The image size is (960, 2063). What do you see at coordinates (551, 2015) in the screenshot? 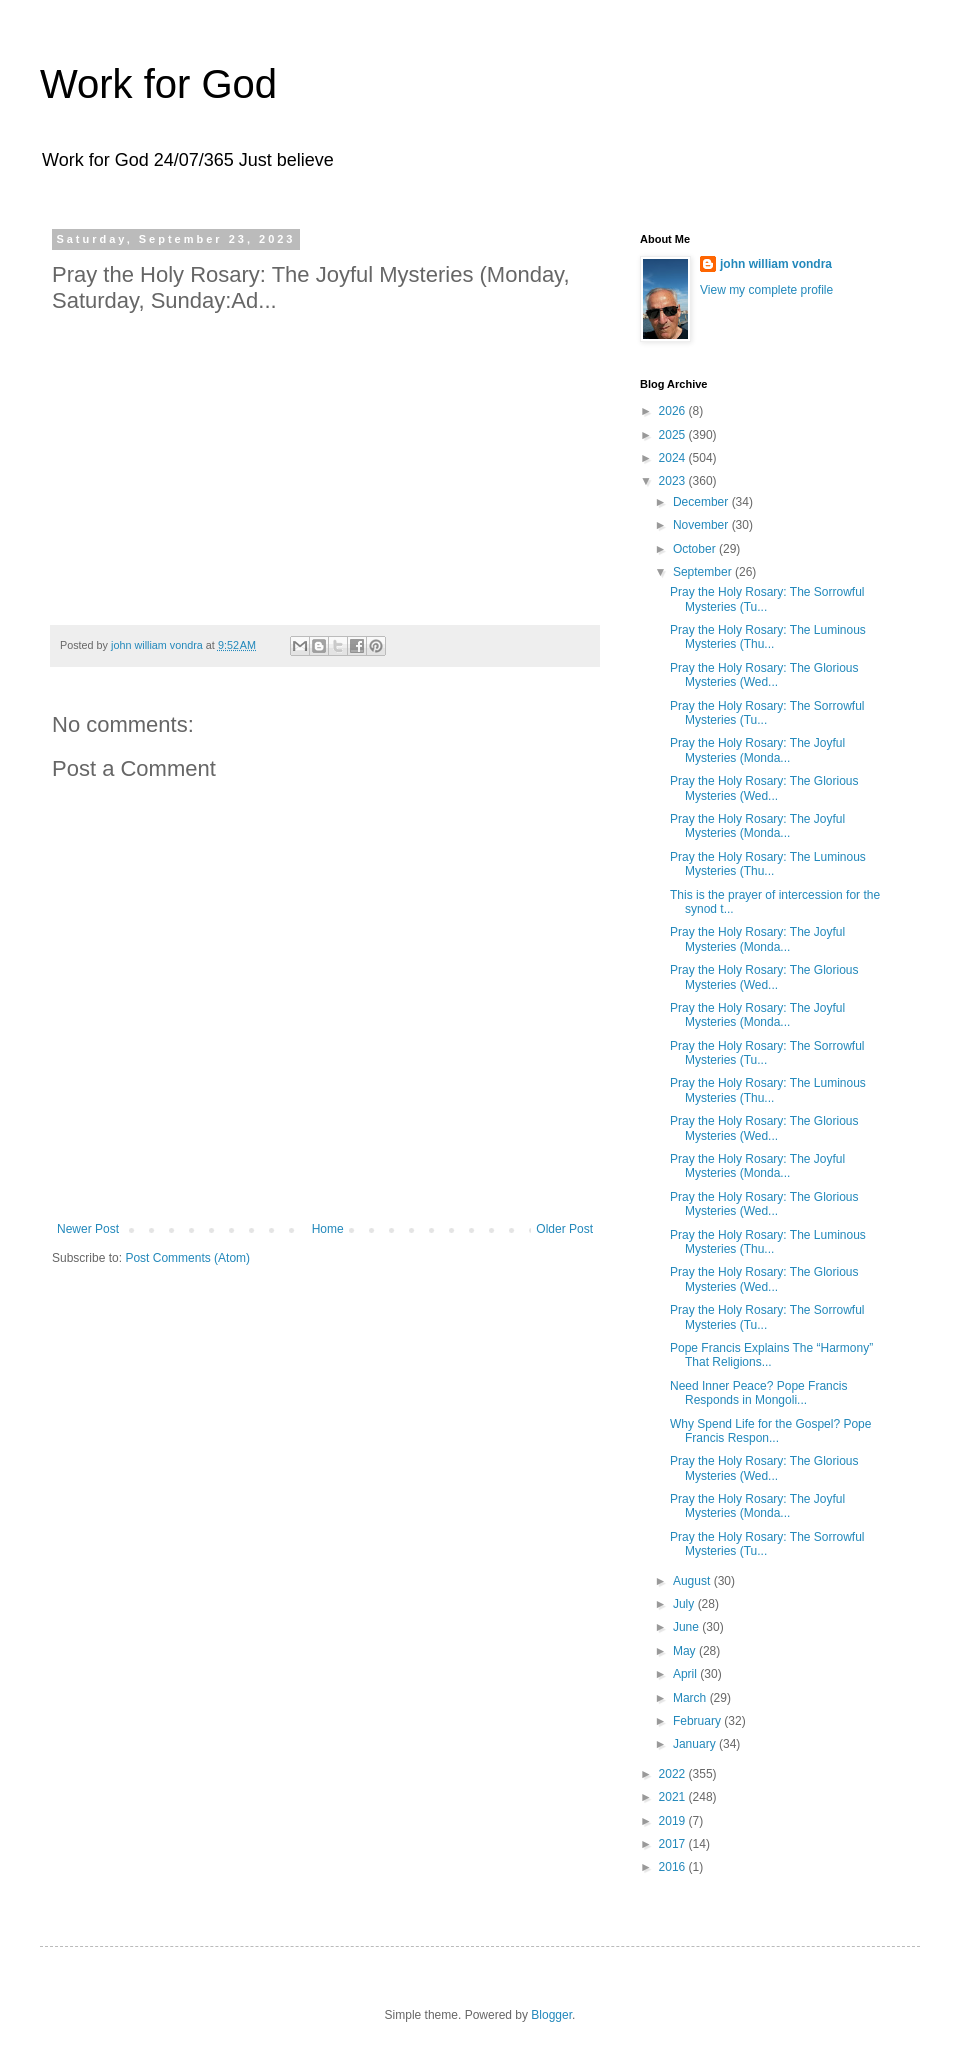
I see `Blogger` at bounding box center [551, 2015].